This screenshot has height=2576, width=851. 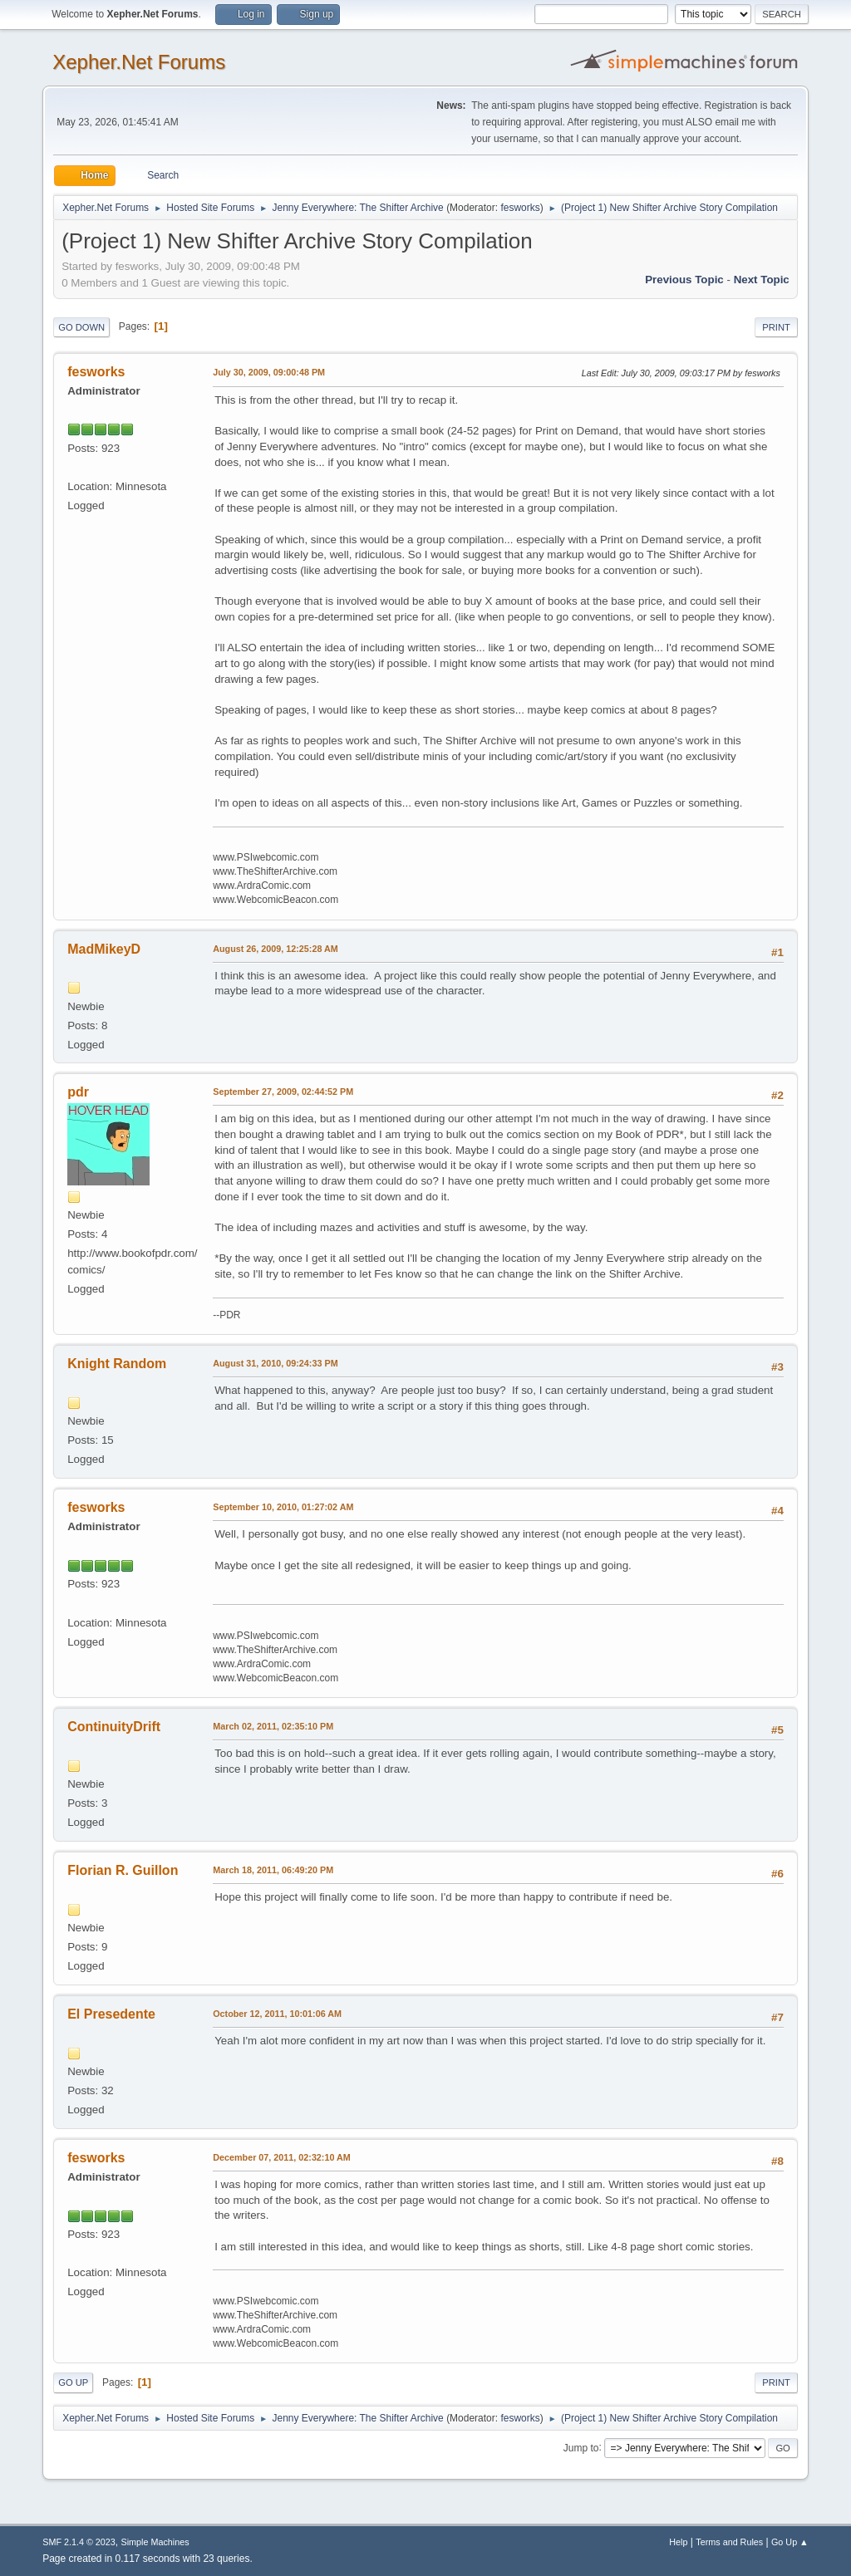 I want to click on Go Up, so click(x=73, y=2382).